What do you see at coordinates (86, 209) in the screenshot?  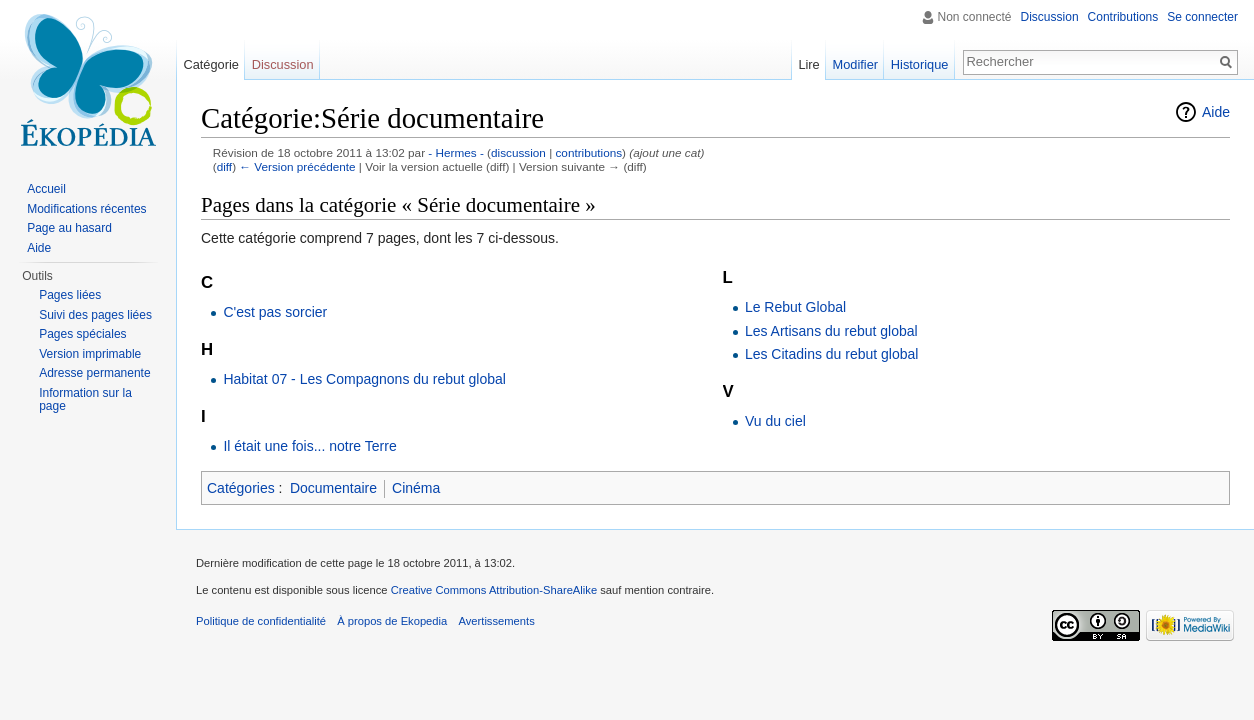 I see `Modifications récentes` at bounding box center [86, 209].